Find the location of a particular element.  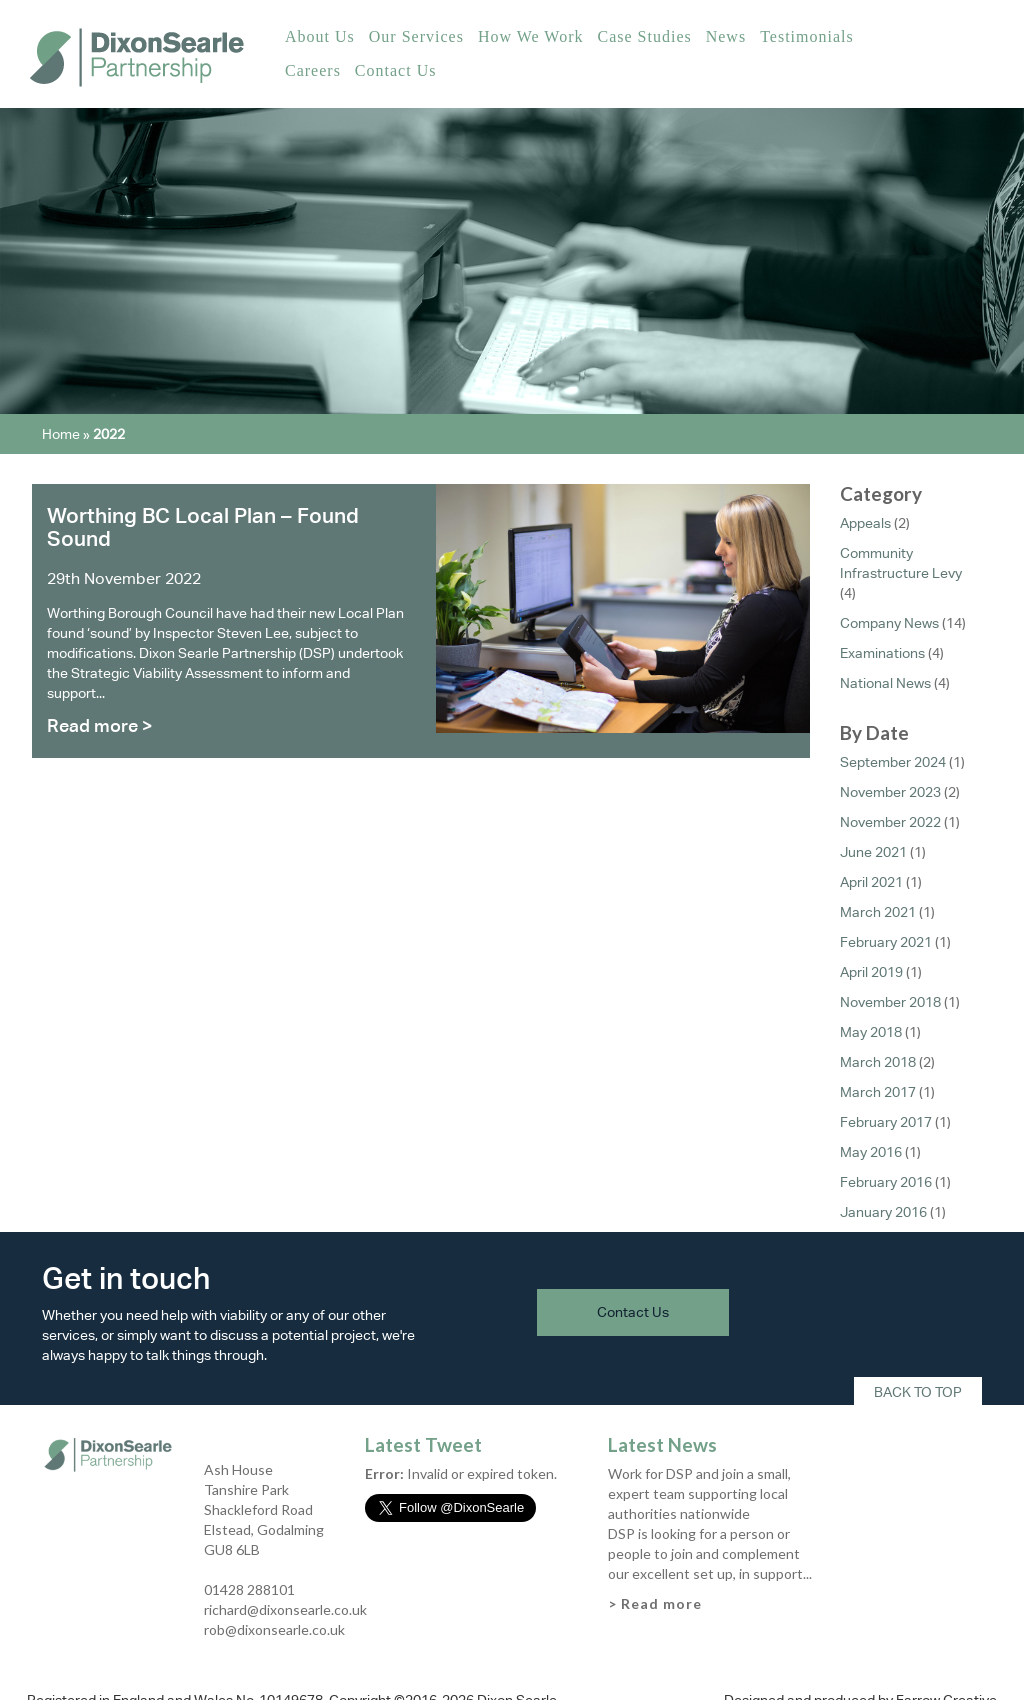

January 2016 is located at coordinates (883, 1212).